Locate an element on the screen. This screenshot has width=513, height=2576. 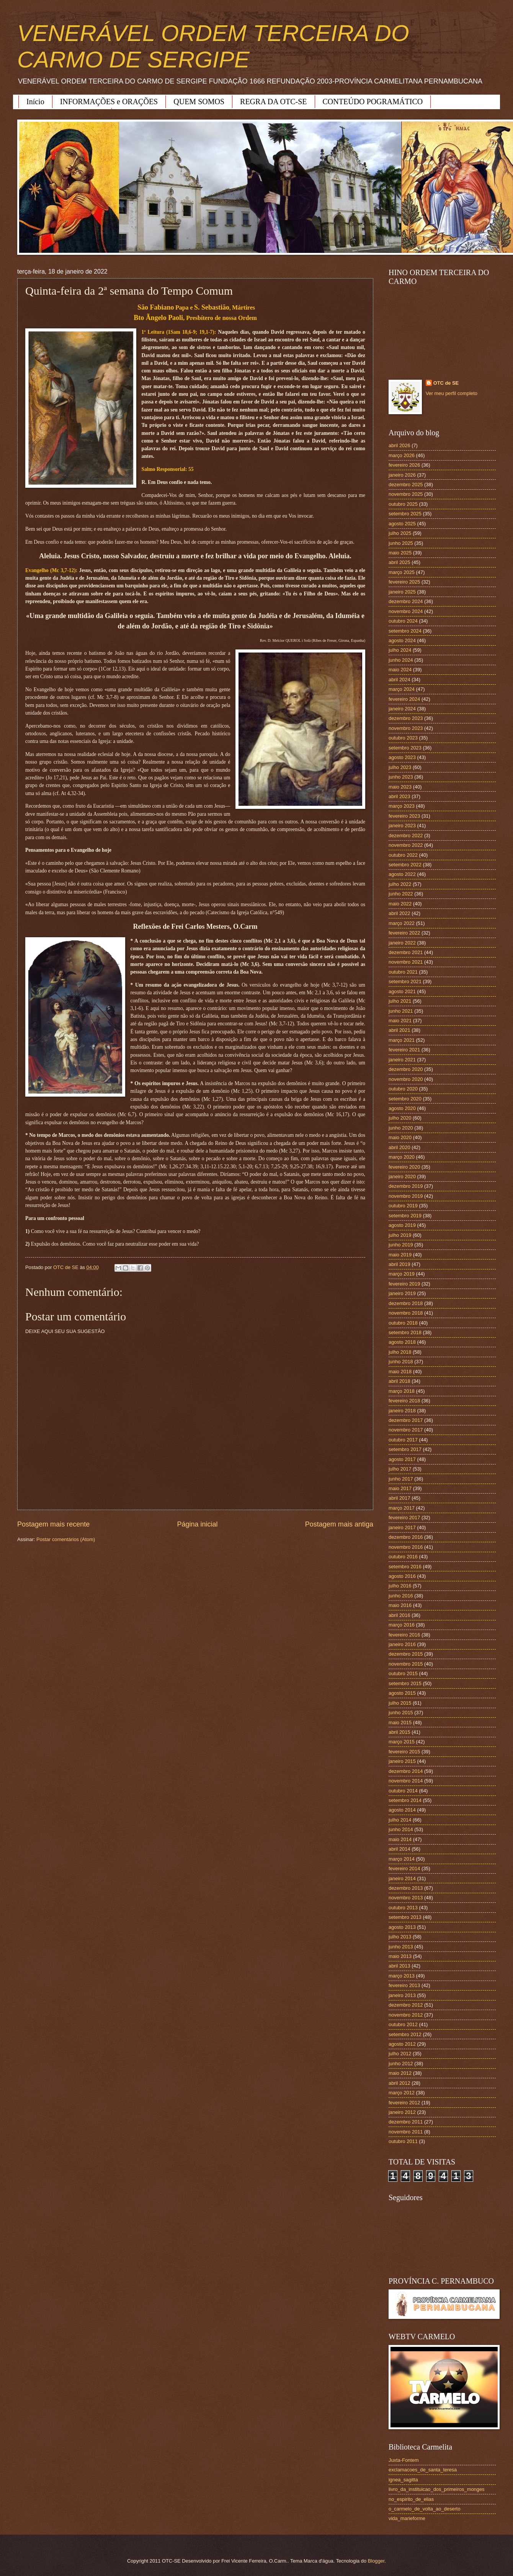
novembro 2015 is located at coordinates (406, 1664).